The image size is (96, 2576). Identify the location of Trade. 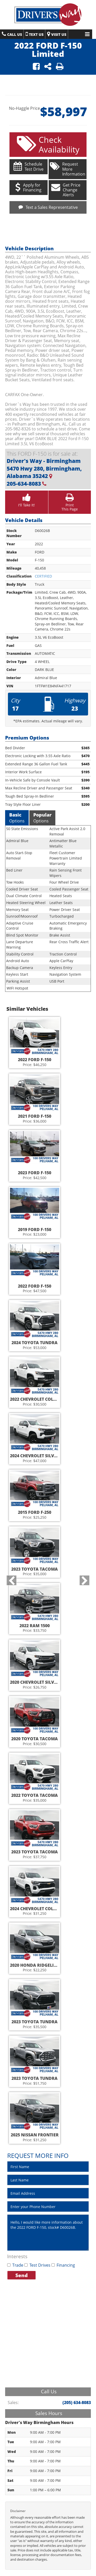
(15, 2265).